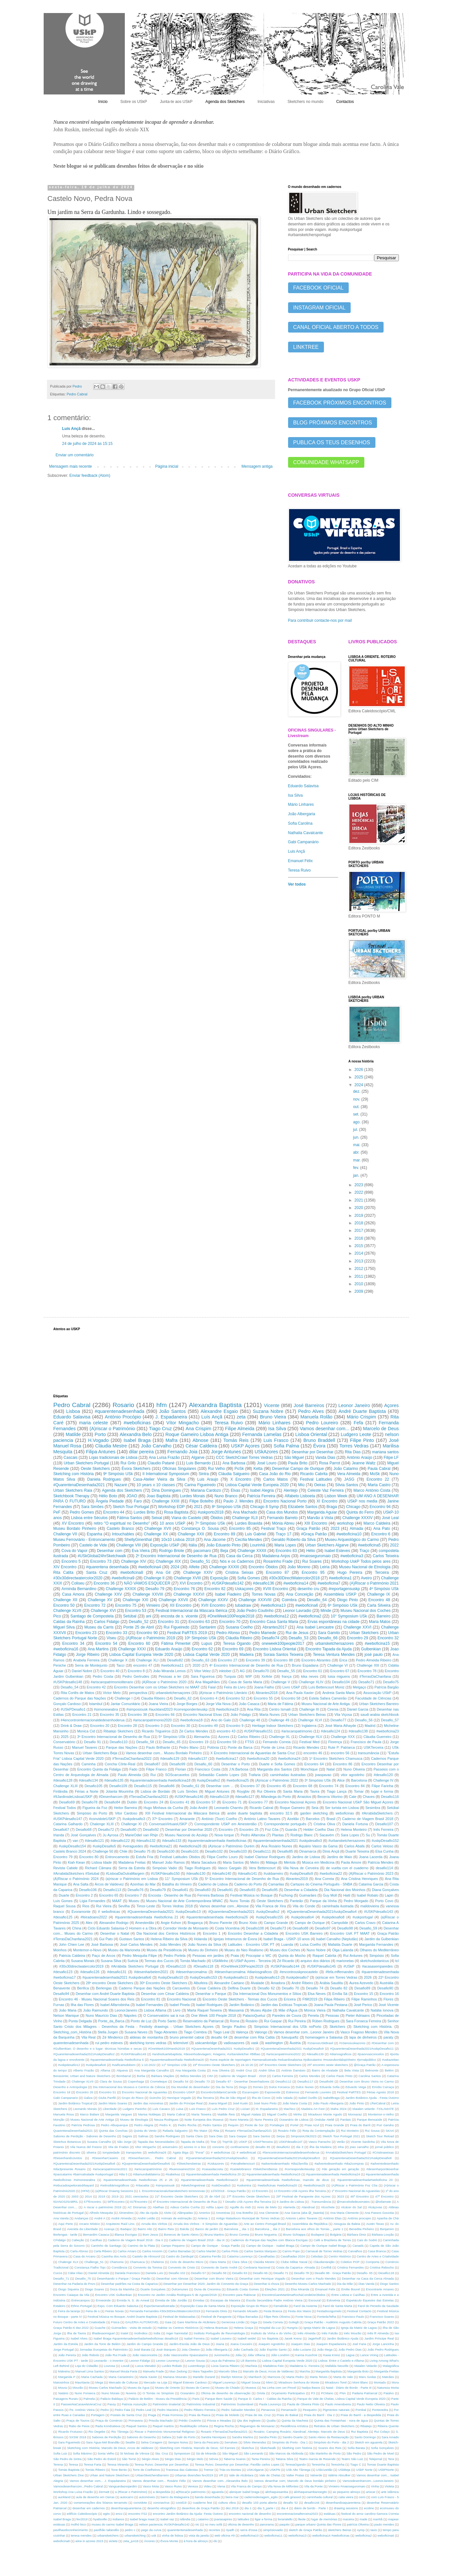  Describe the element at coordinates (103, 1676) in the screenshot. I see `Pedro Costa` at that location.